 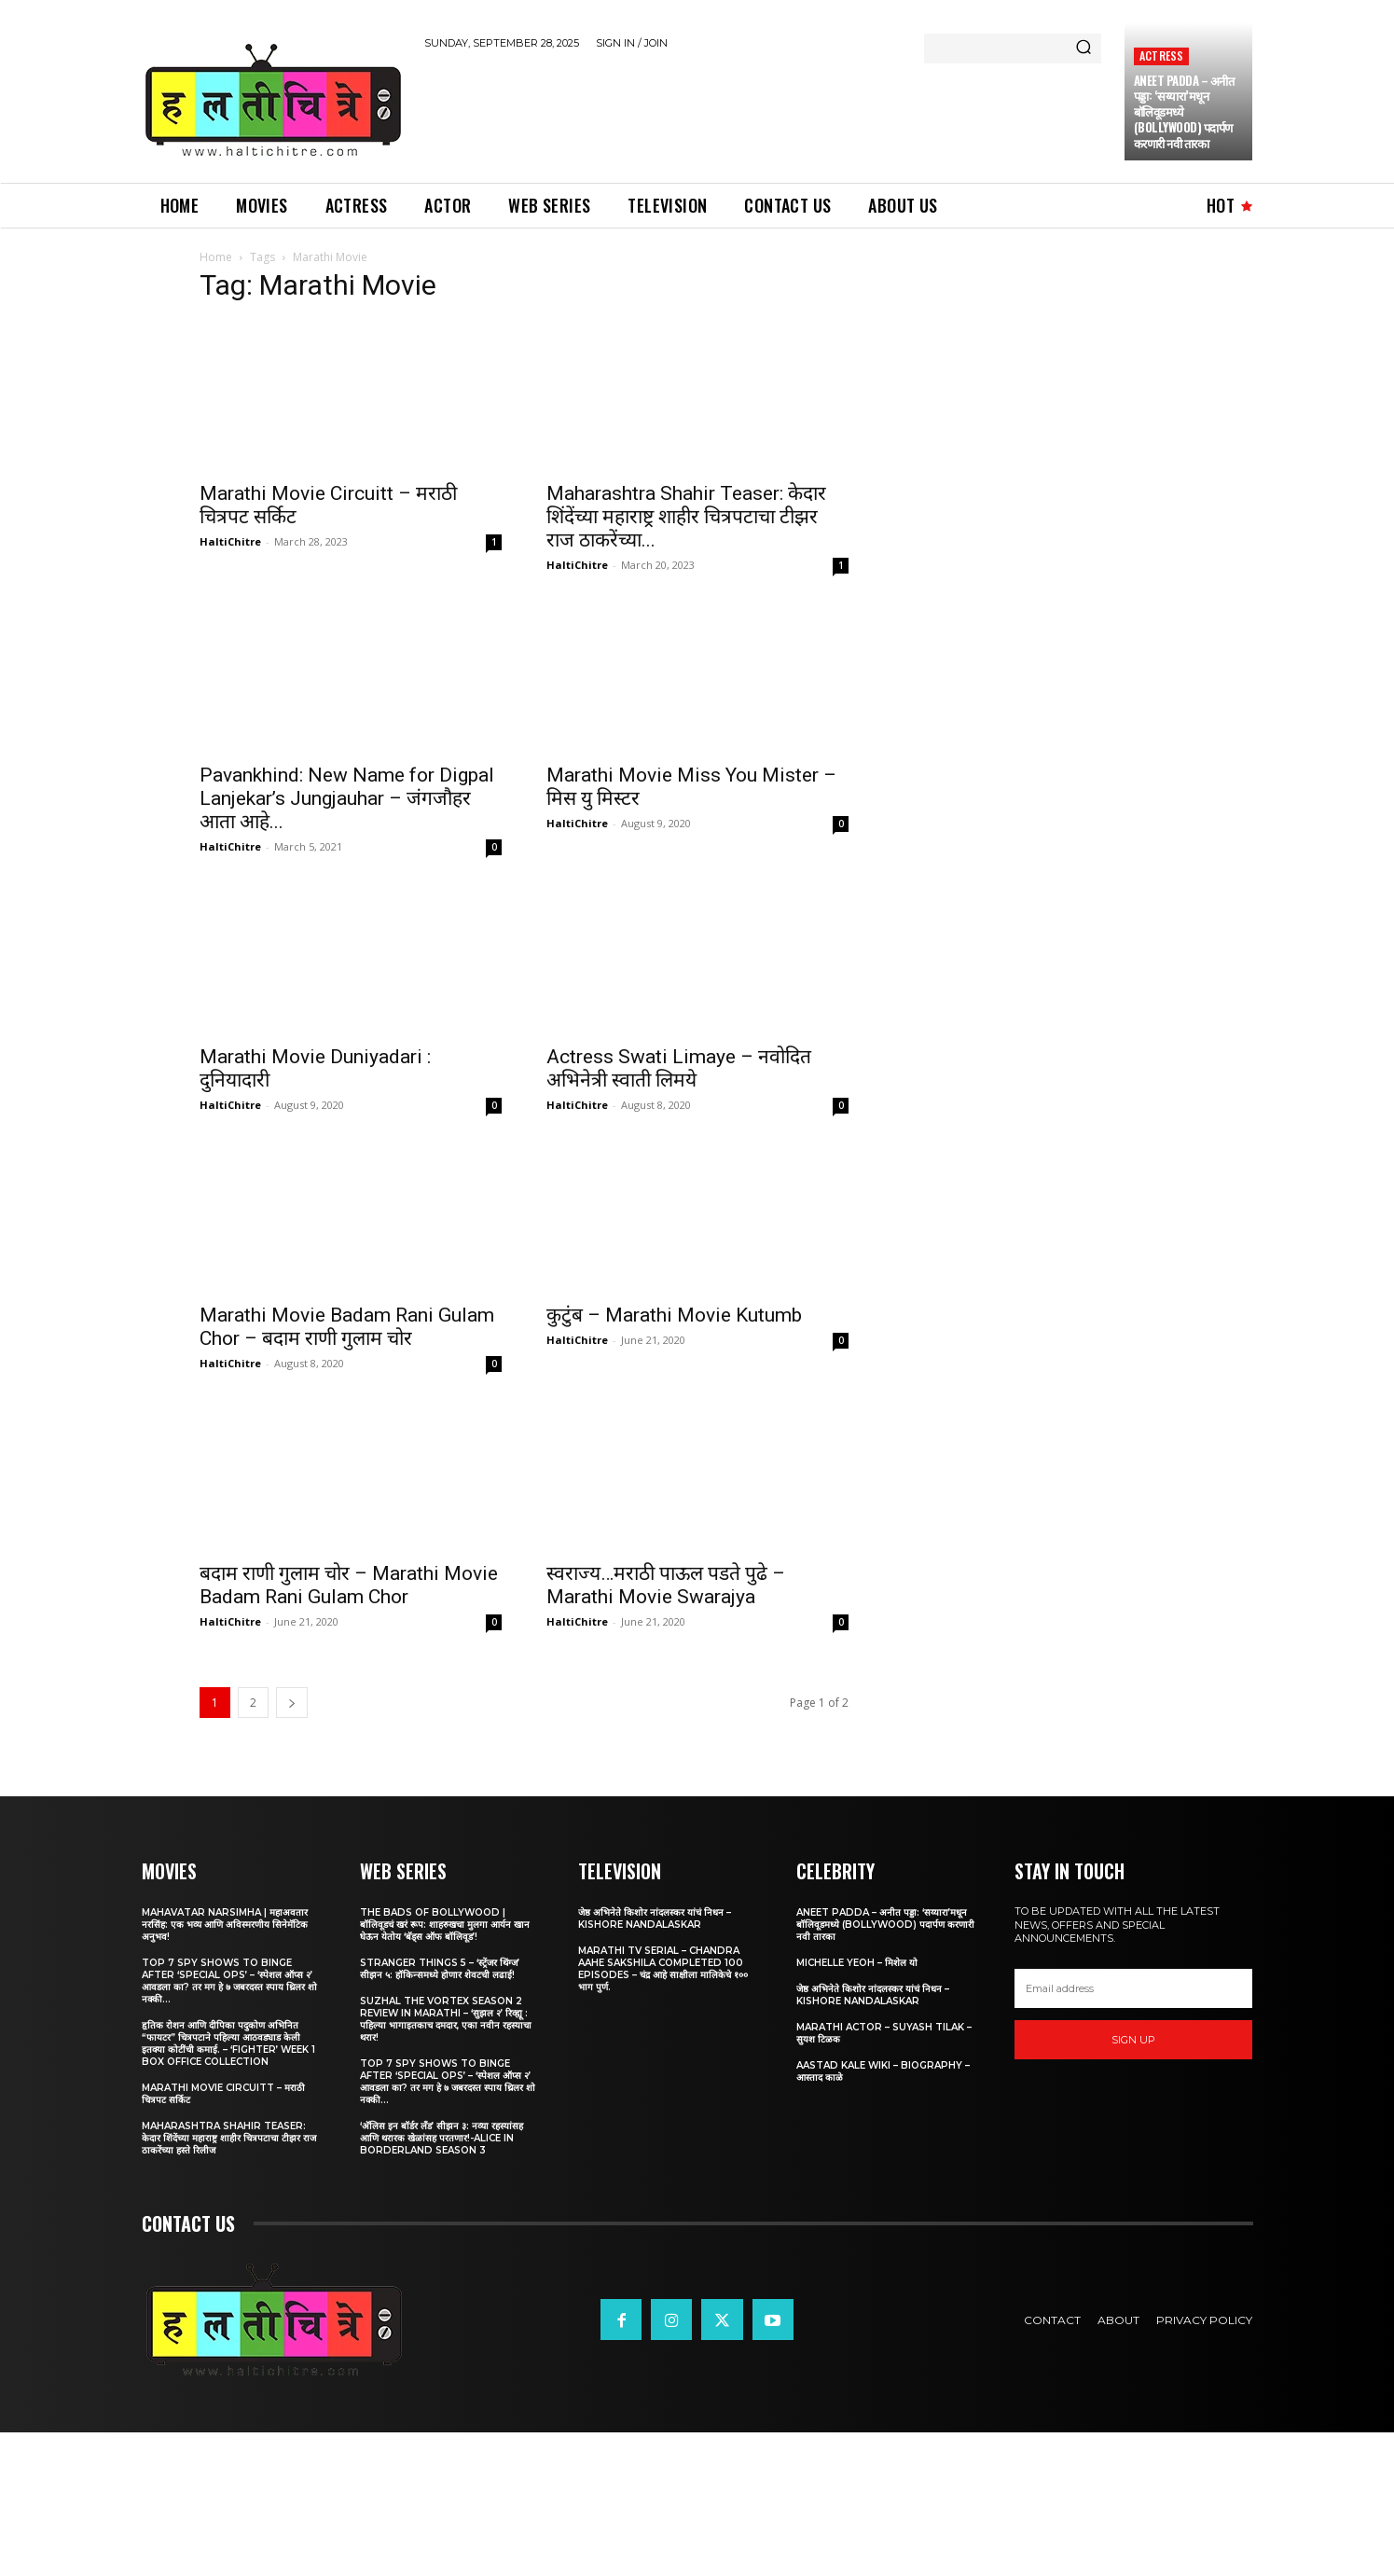 I want to click on Suzhal The Vortex Season 2 Review in Marathi – ‘सुझल २’ रिव्ह्यू : पहिल्या भागाइतकाच दमदार, एका नवीन रहस्याचा थरार!, so click(x=445, y=2019).